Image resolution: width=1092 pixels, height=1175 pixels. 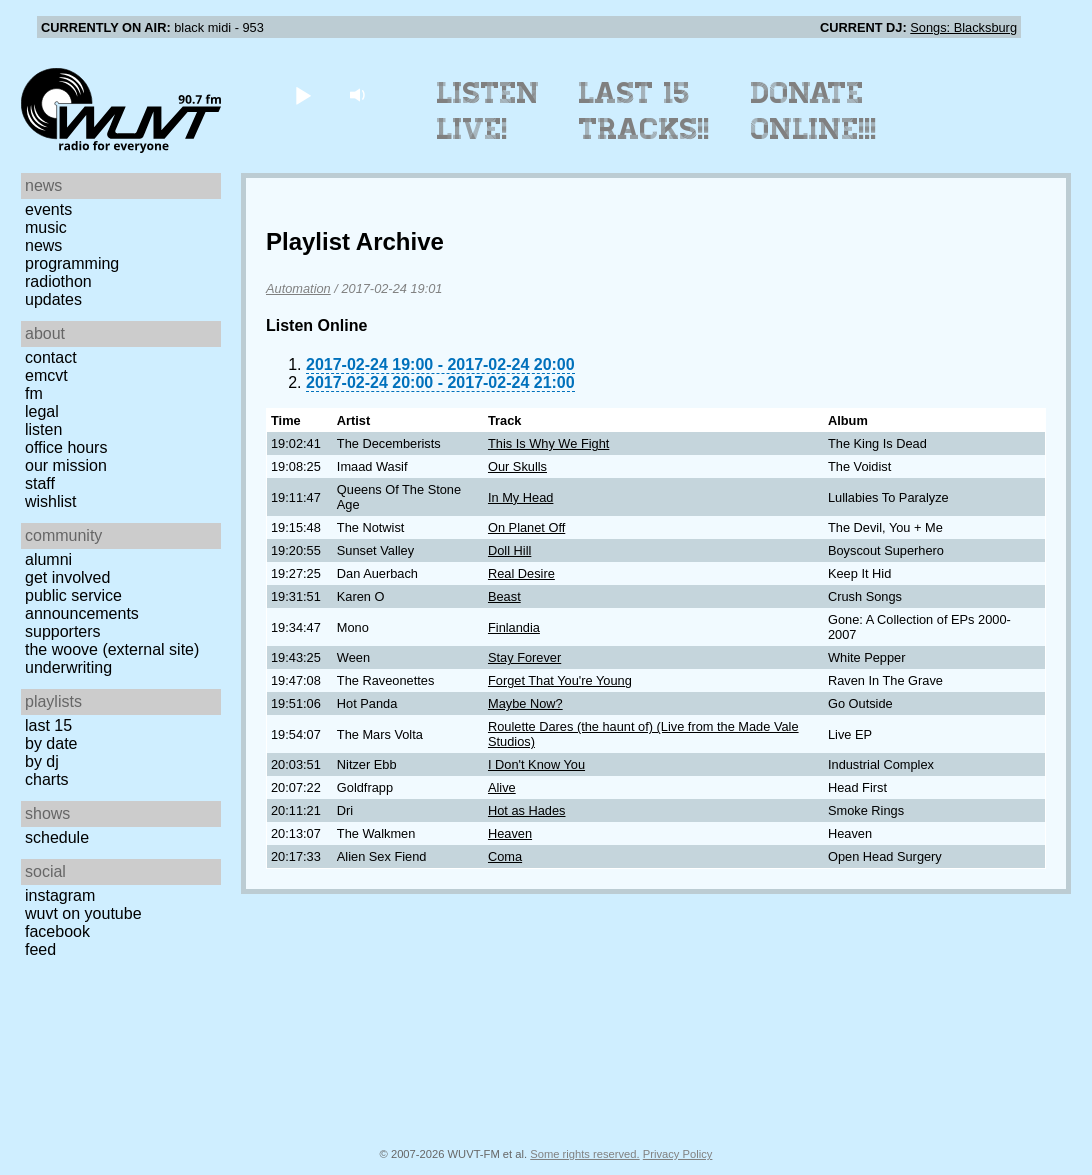 What do you see at coordinates (40, 949) in the screenshot?
I see `Feed` at bounding box center [40, 949].